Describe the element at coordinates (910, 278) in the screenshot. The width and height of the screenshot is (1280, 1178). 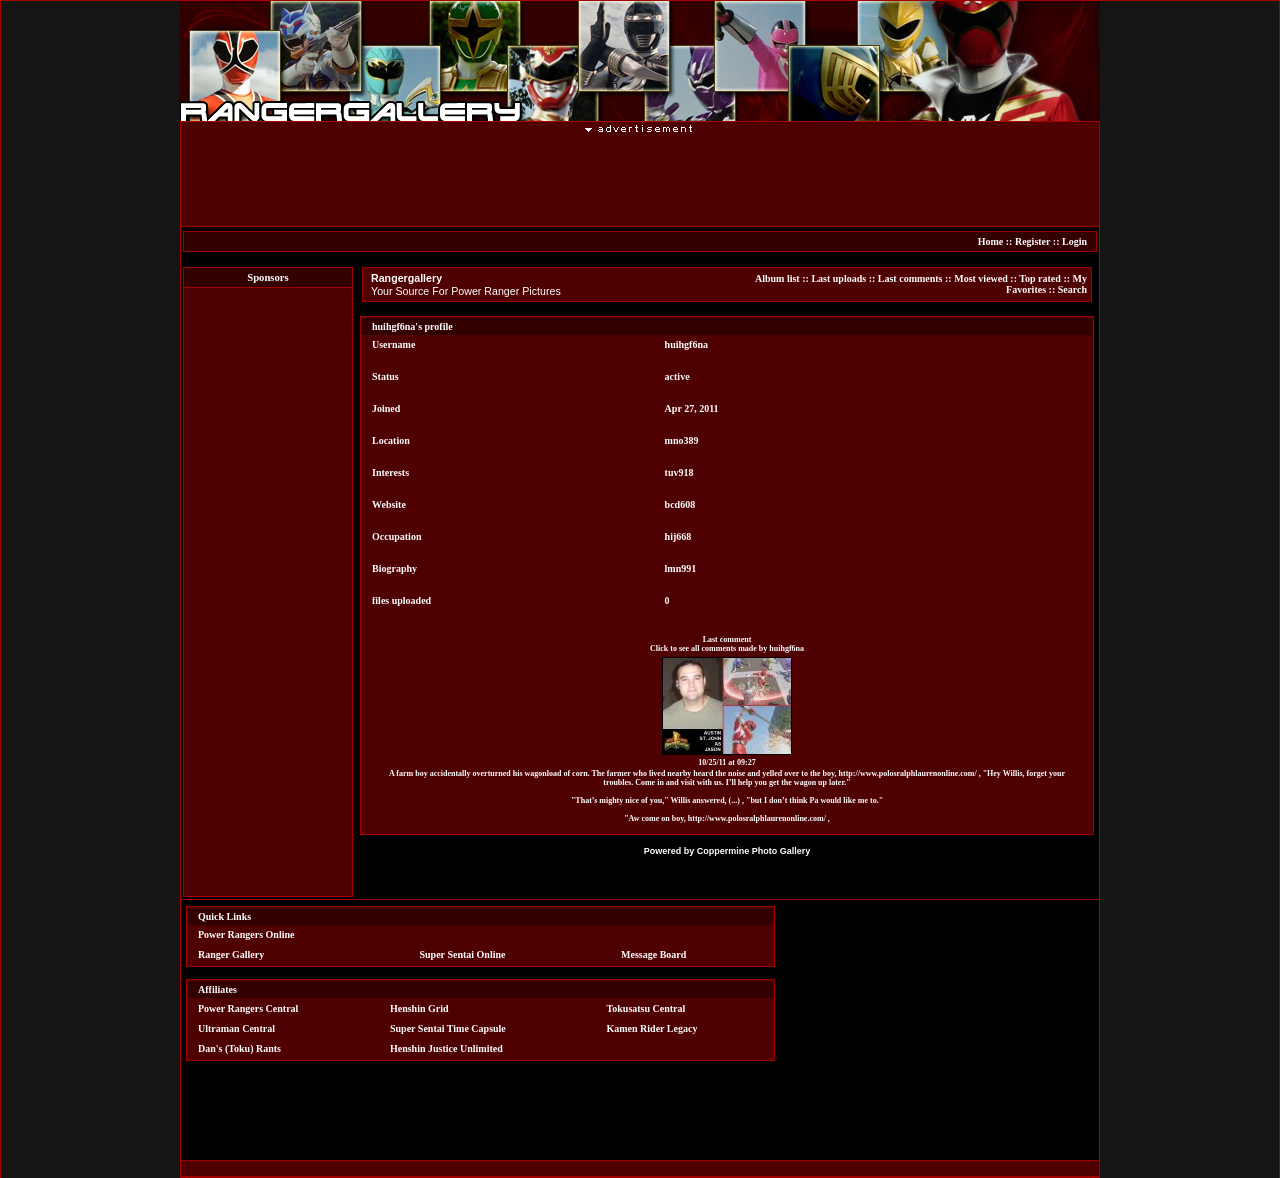
I see `Last comments` at that location.